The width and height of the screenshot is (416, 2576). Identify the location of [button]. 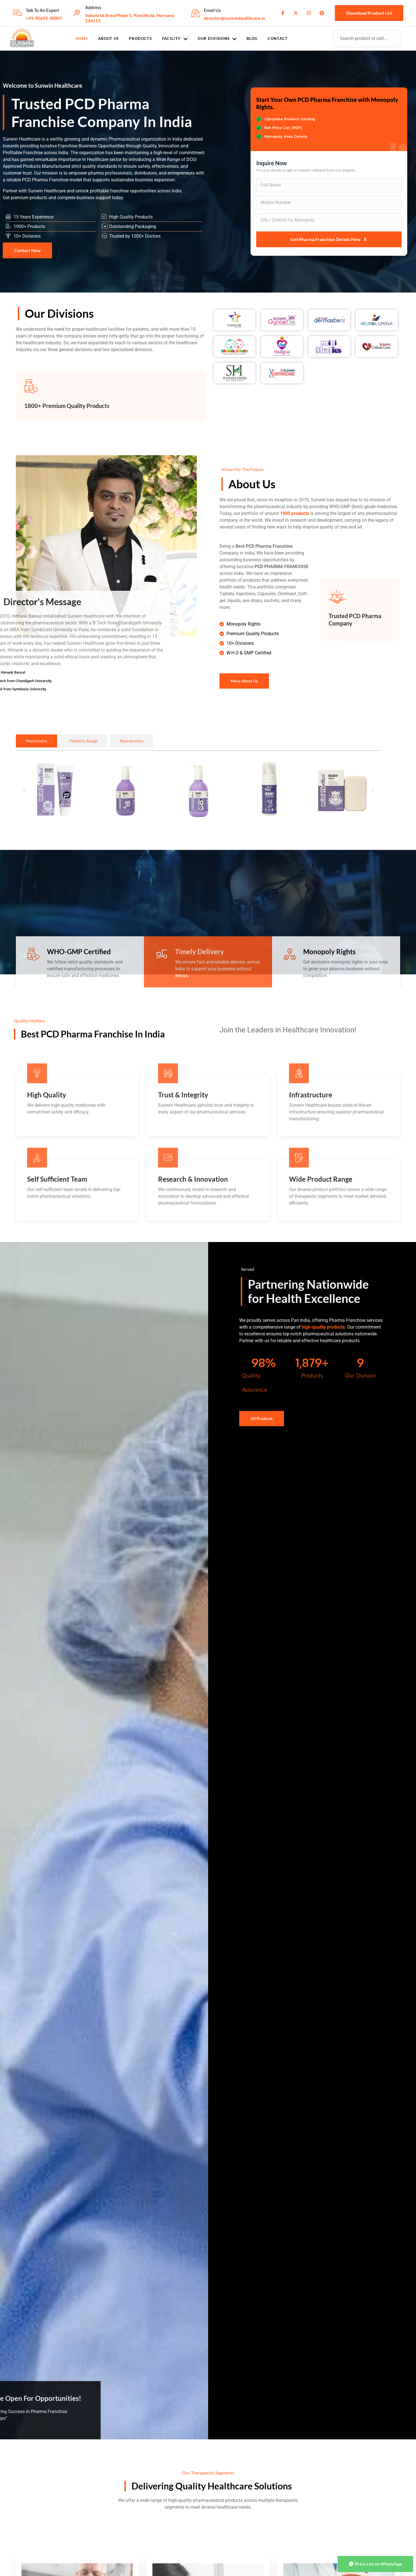
(24, 790).